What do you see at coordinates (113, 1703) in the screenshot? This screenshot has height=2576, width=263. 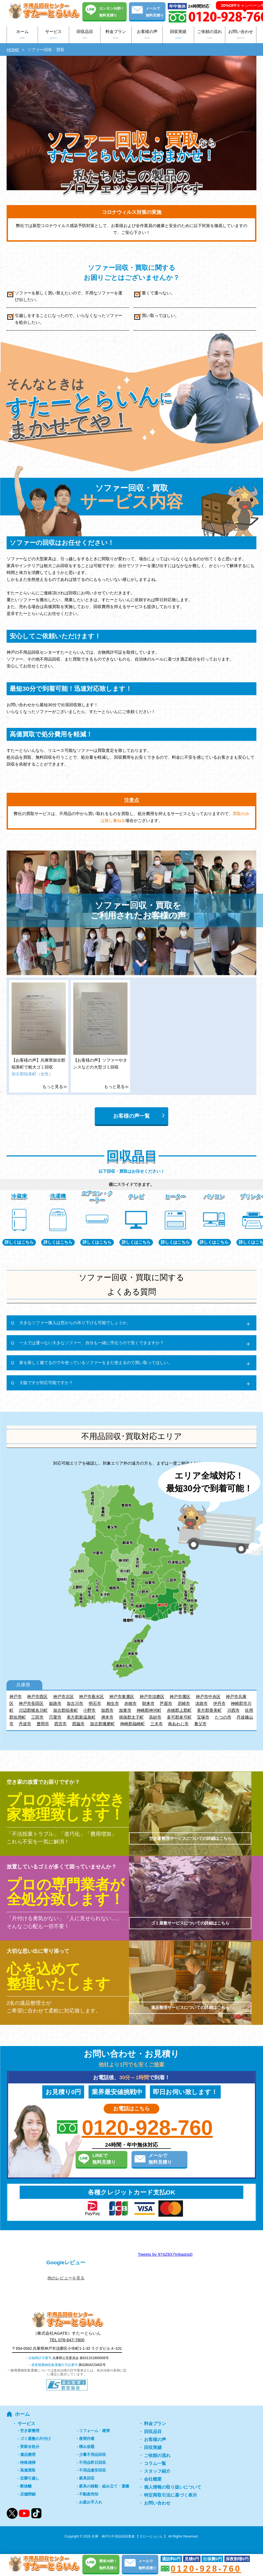 I see `相生市` at bounding box center [113, 1703].